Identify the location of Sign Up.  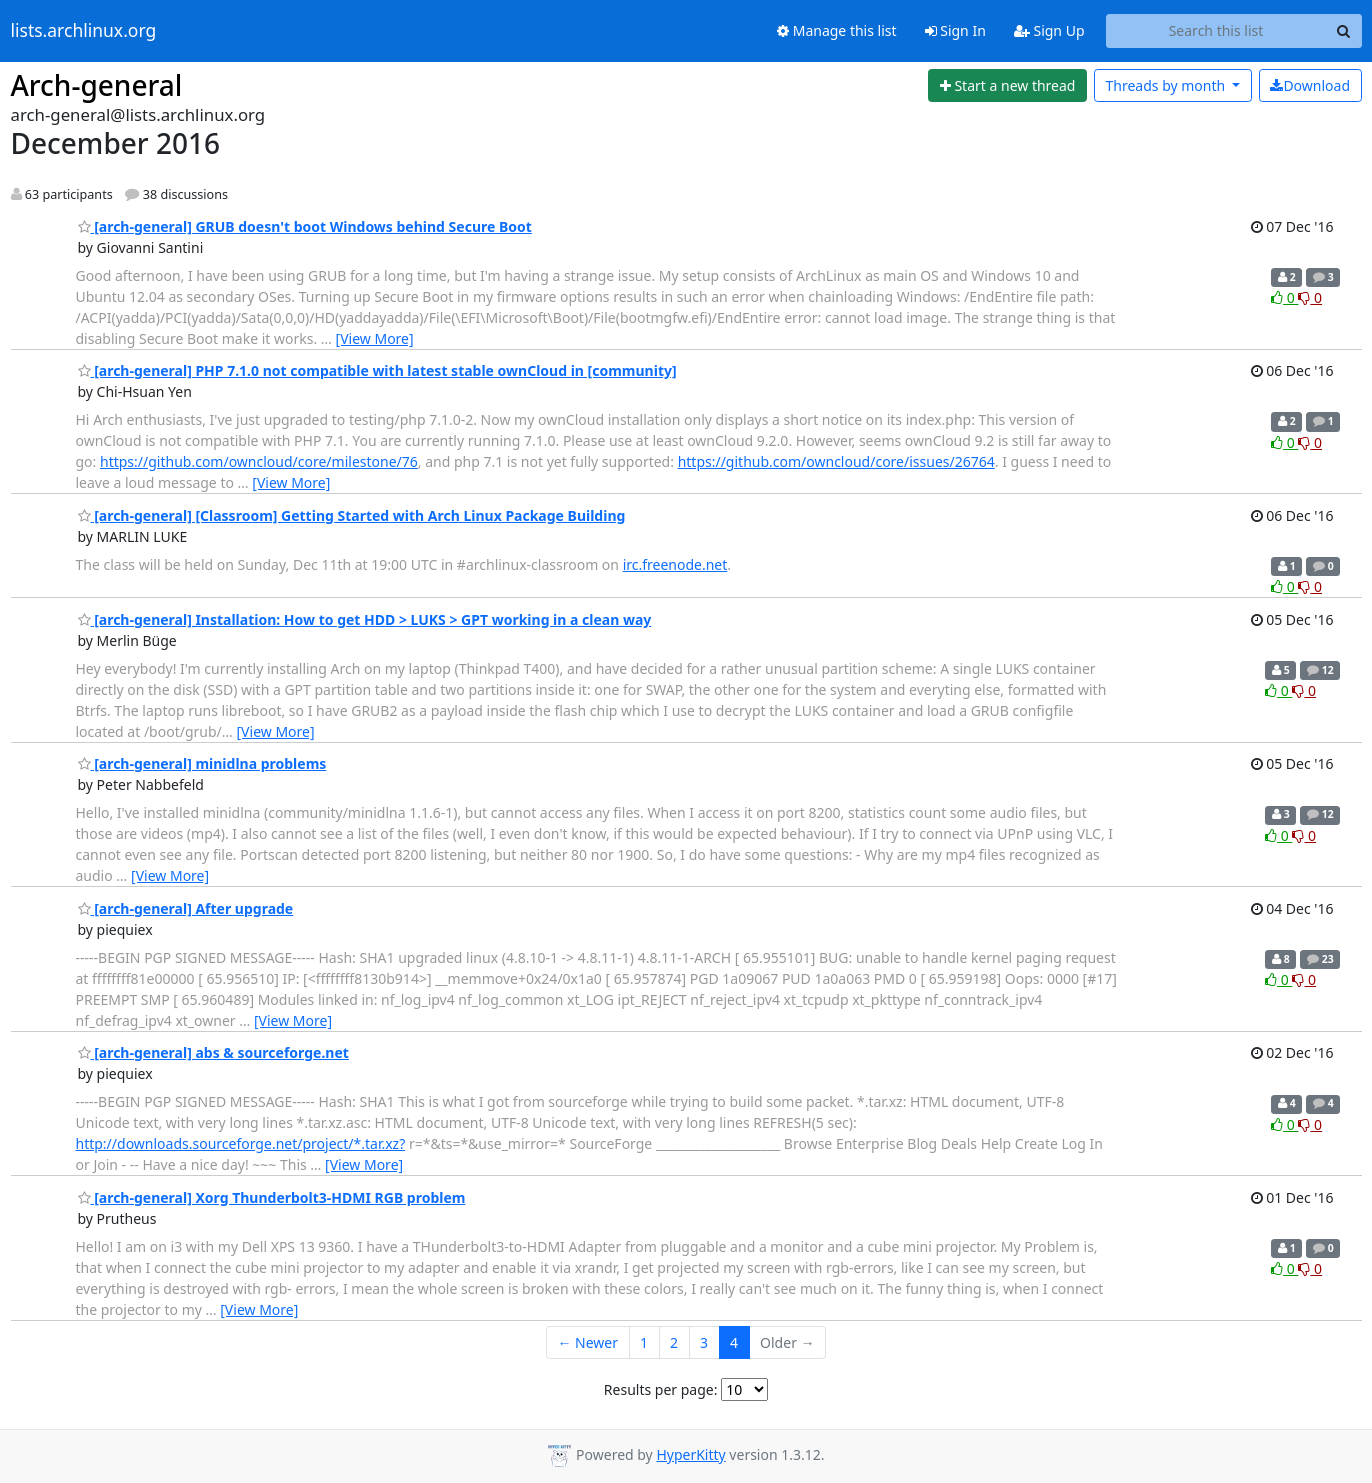
(1049, 30).